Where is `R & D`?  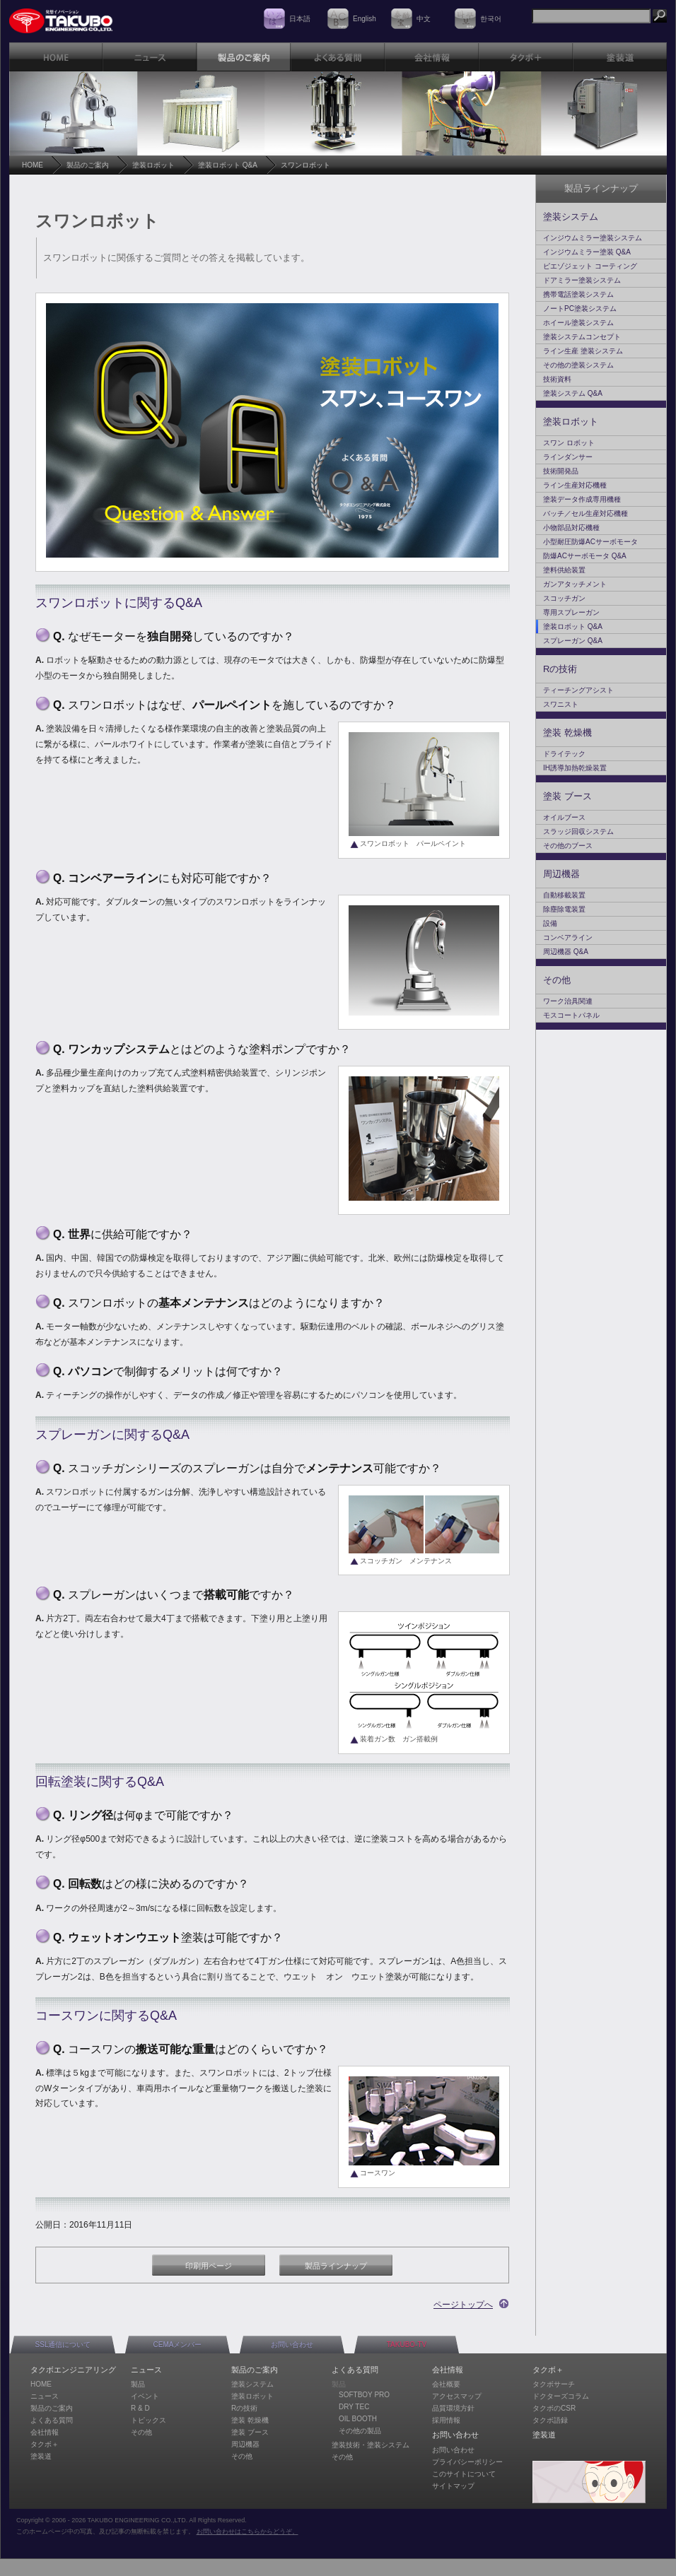 R & D is located at coordinates (140, 2408).